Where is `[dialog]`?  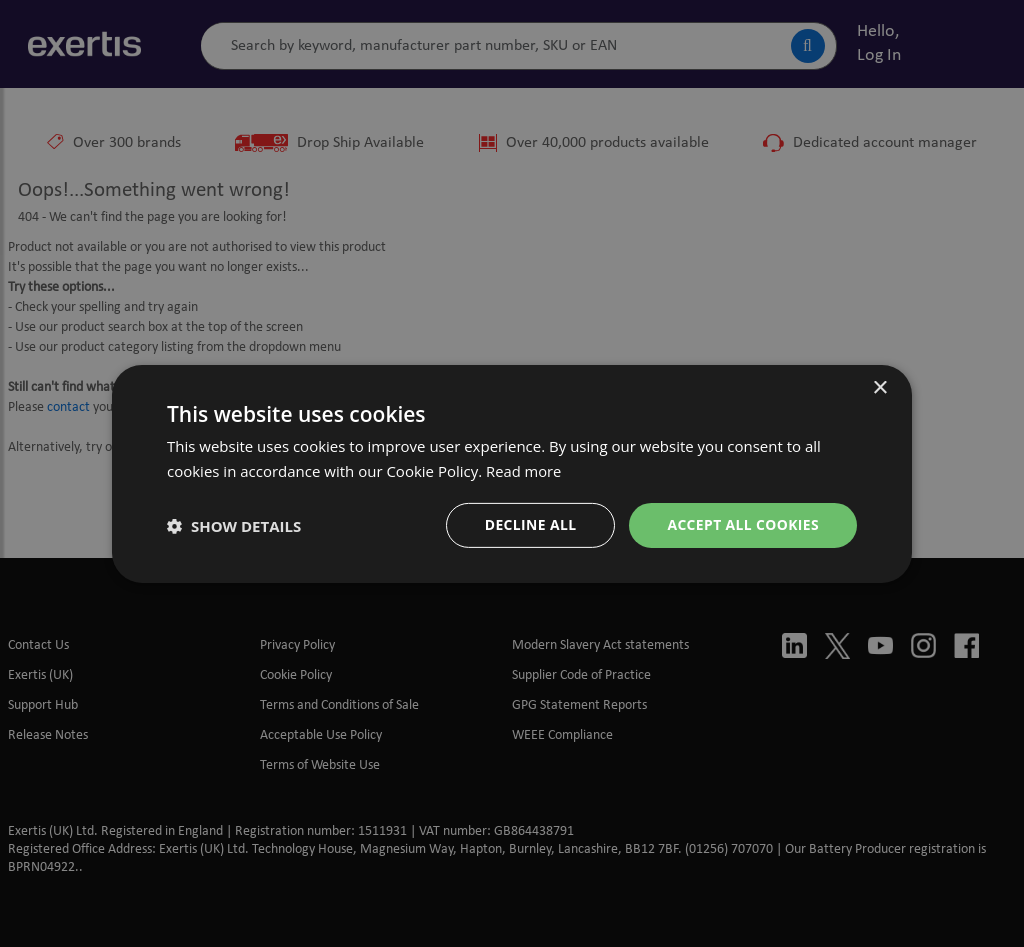
[dialog] is located at coordinates (512, 473).